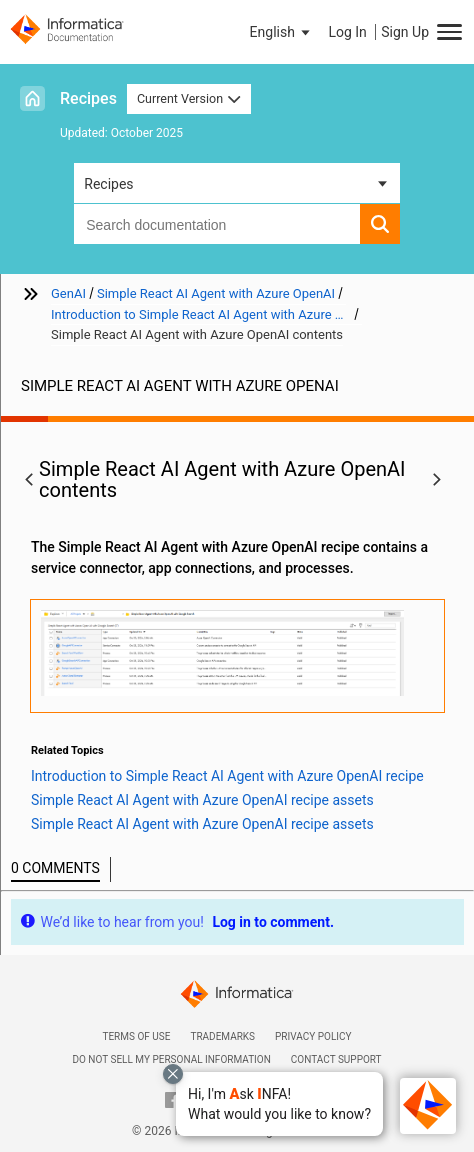  What do you see at coordinates (217, 224) in the screenshot?
I see `[combobox]` at bounding box center [217, 224].